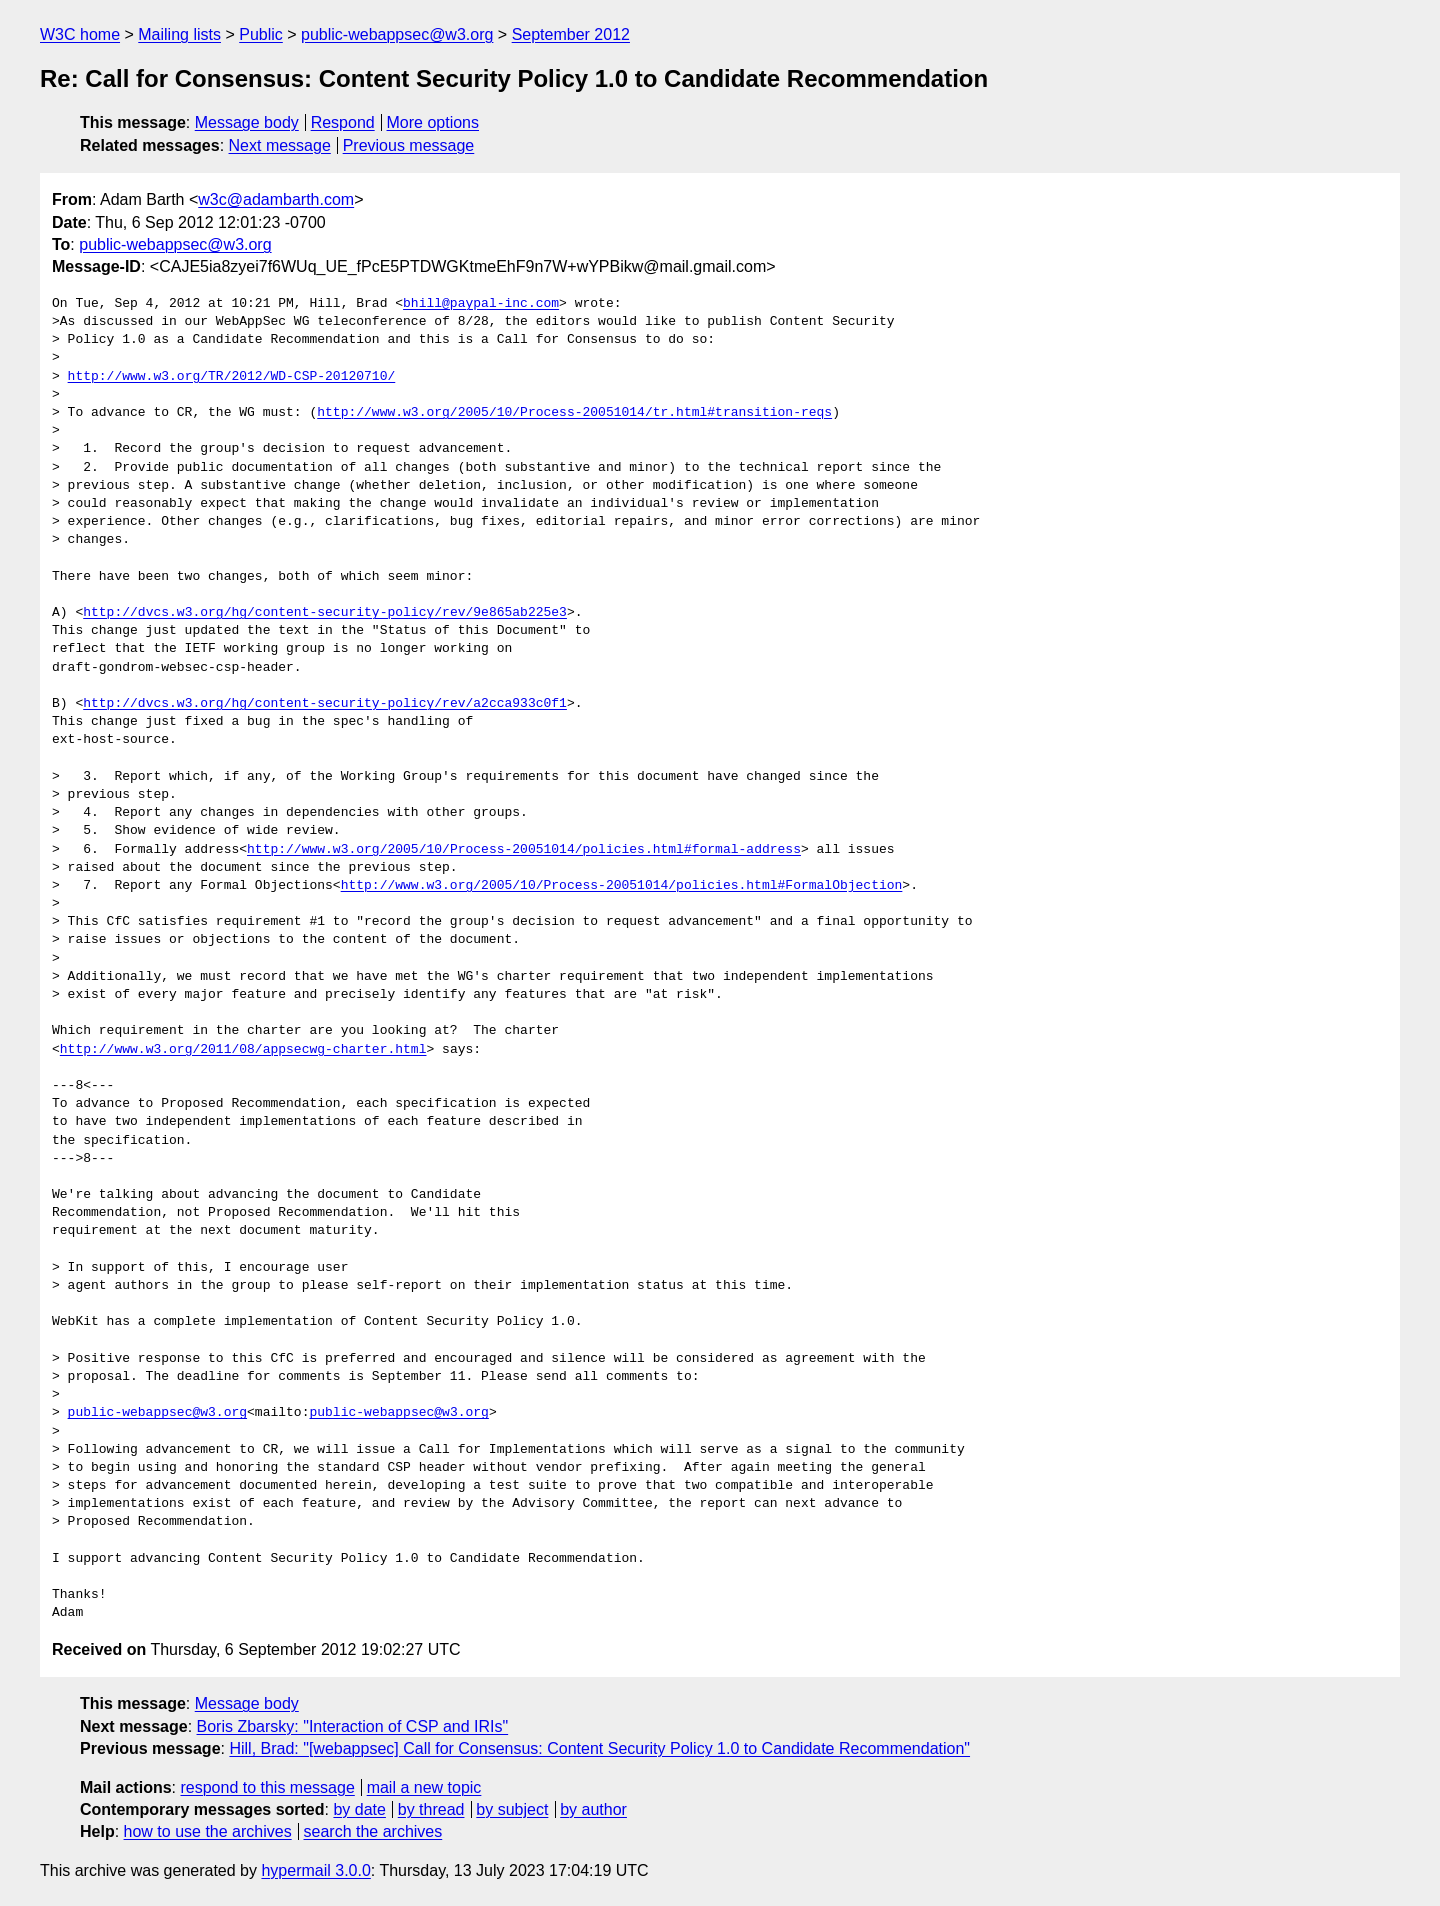 This screenshot has height=1906, width=1440. I want to click on Next message, so click(280, 145).